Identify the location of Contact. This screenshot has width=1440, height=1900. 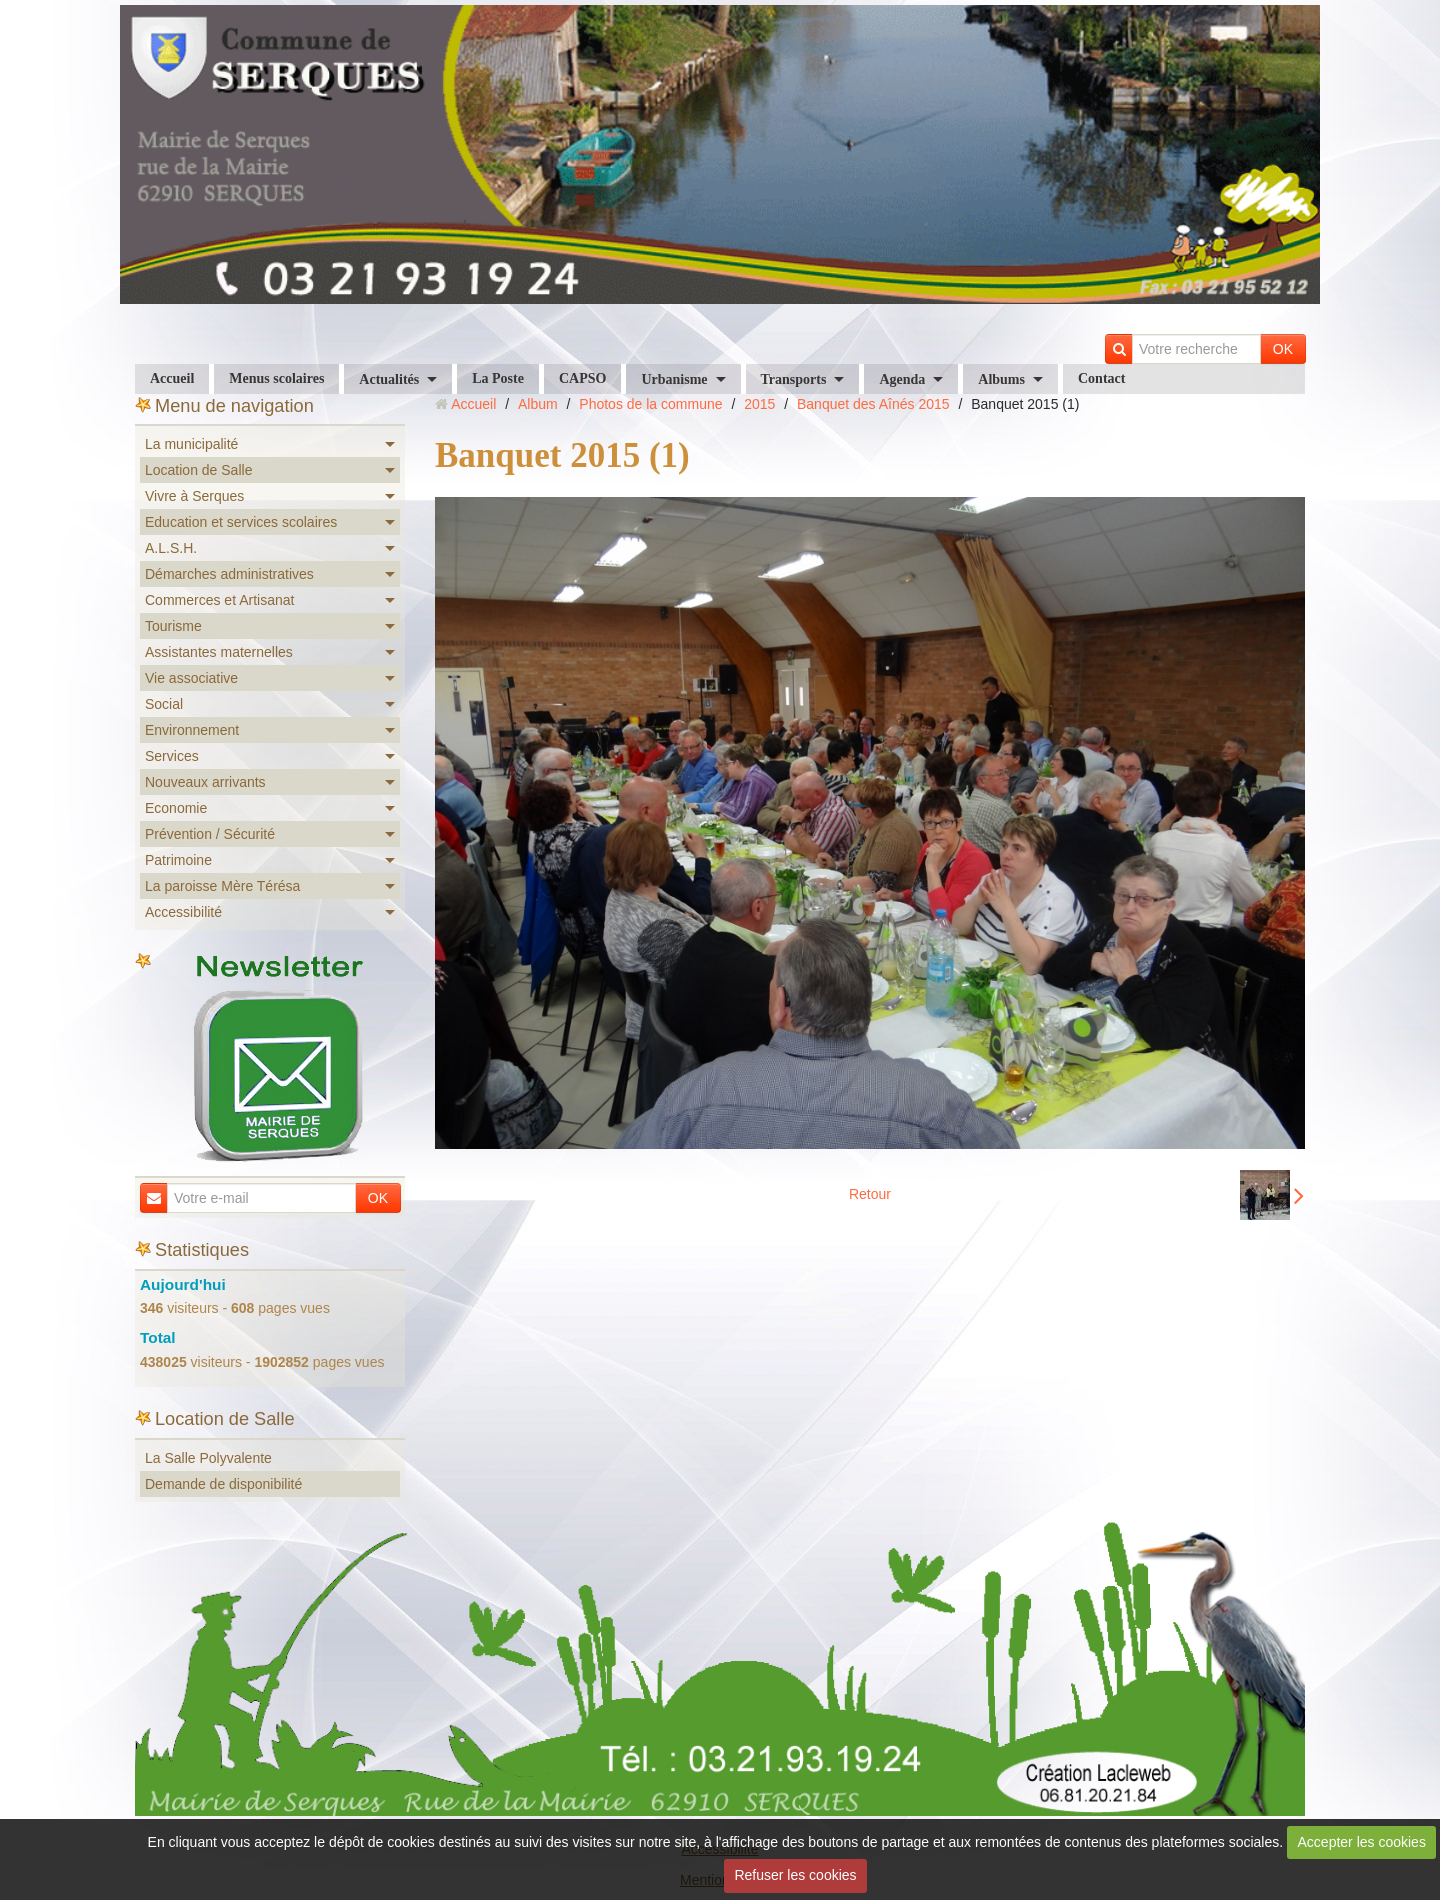
(1101, 378).